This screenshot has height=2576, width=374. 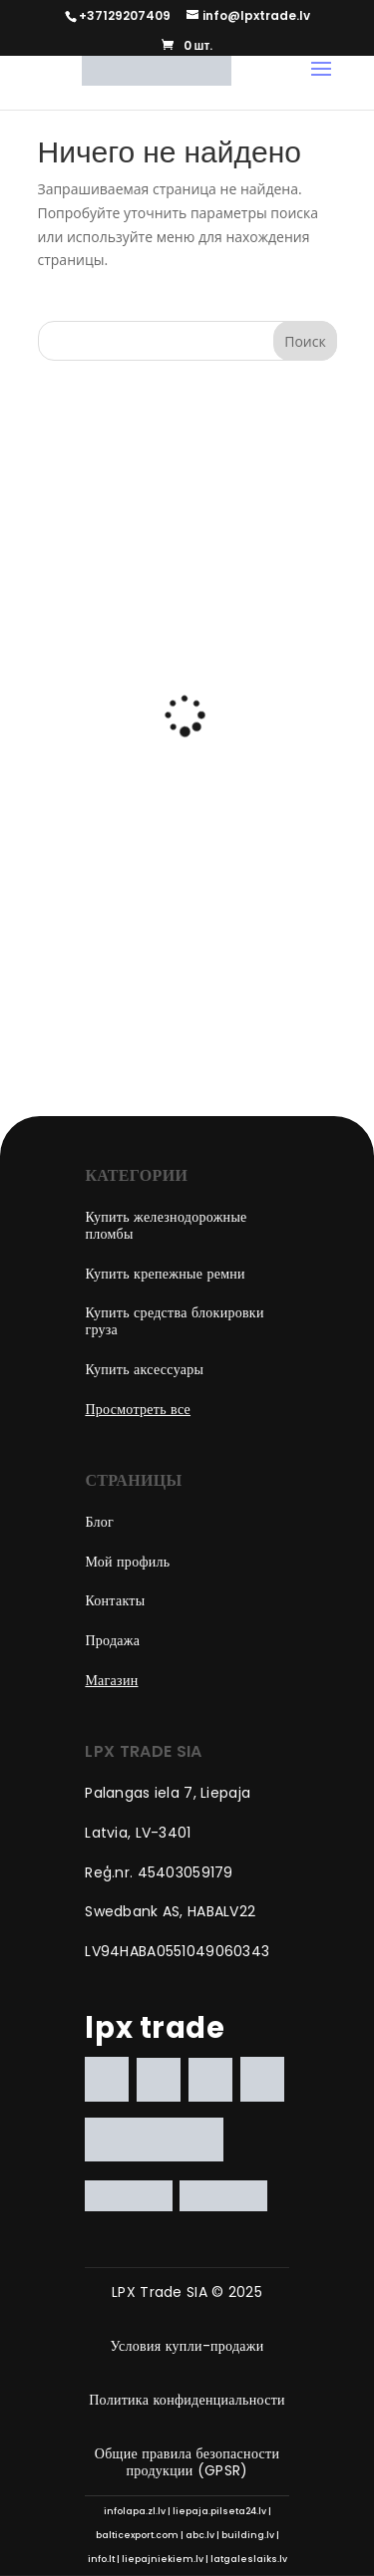 What do you see at coordinates (101, 2559) in the screenshot?
I see `info.lt` at bounding box center [101, 2559].